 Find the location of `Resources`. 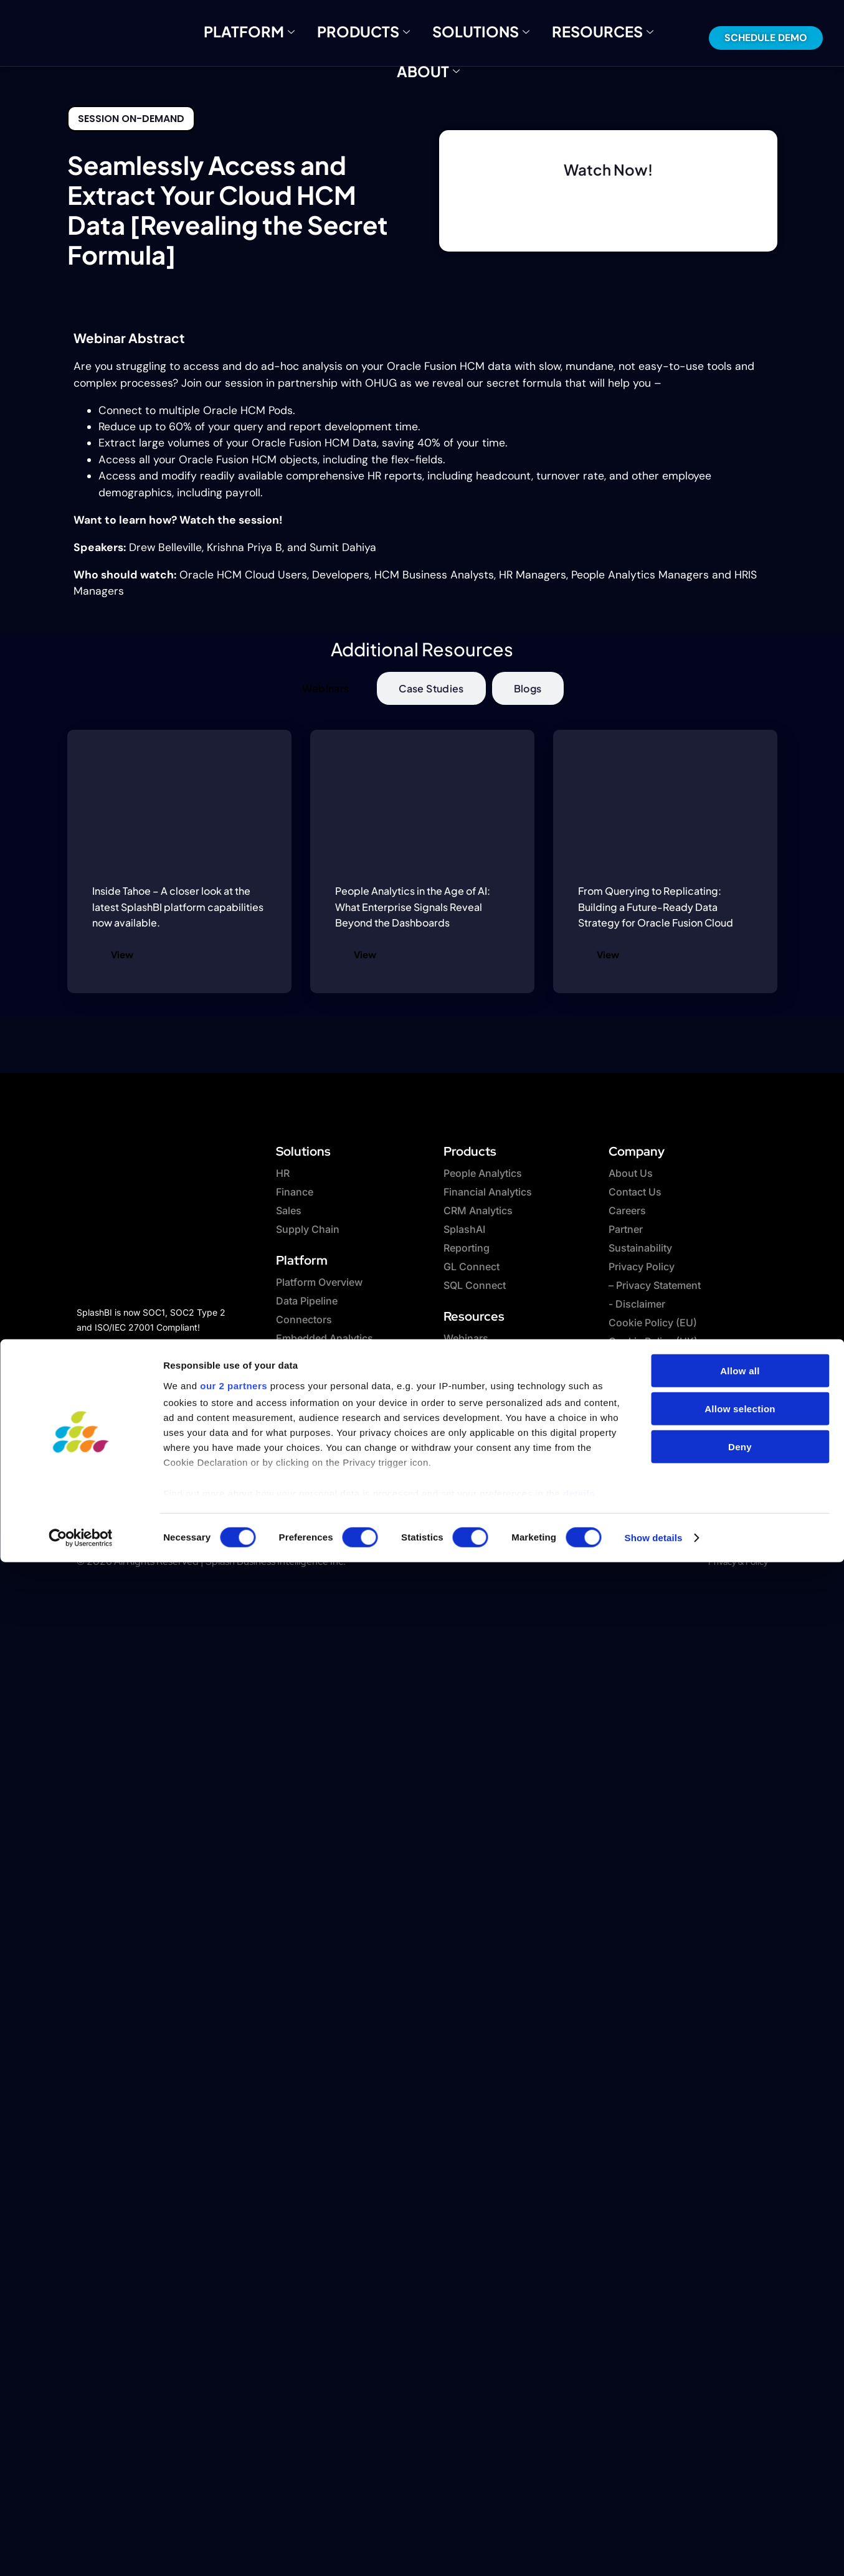

Resources is located at coordinates (527, 37).